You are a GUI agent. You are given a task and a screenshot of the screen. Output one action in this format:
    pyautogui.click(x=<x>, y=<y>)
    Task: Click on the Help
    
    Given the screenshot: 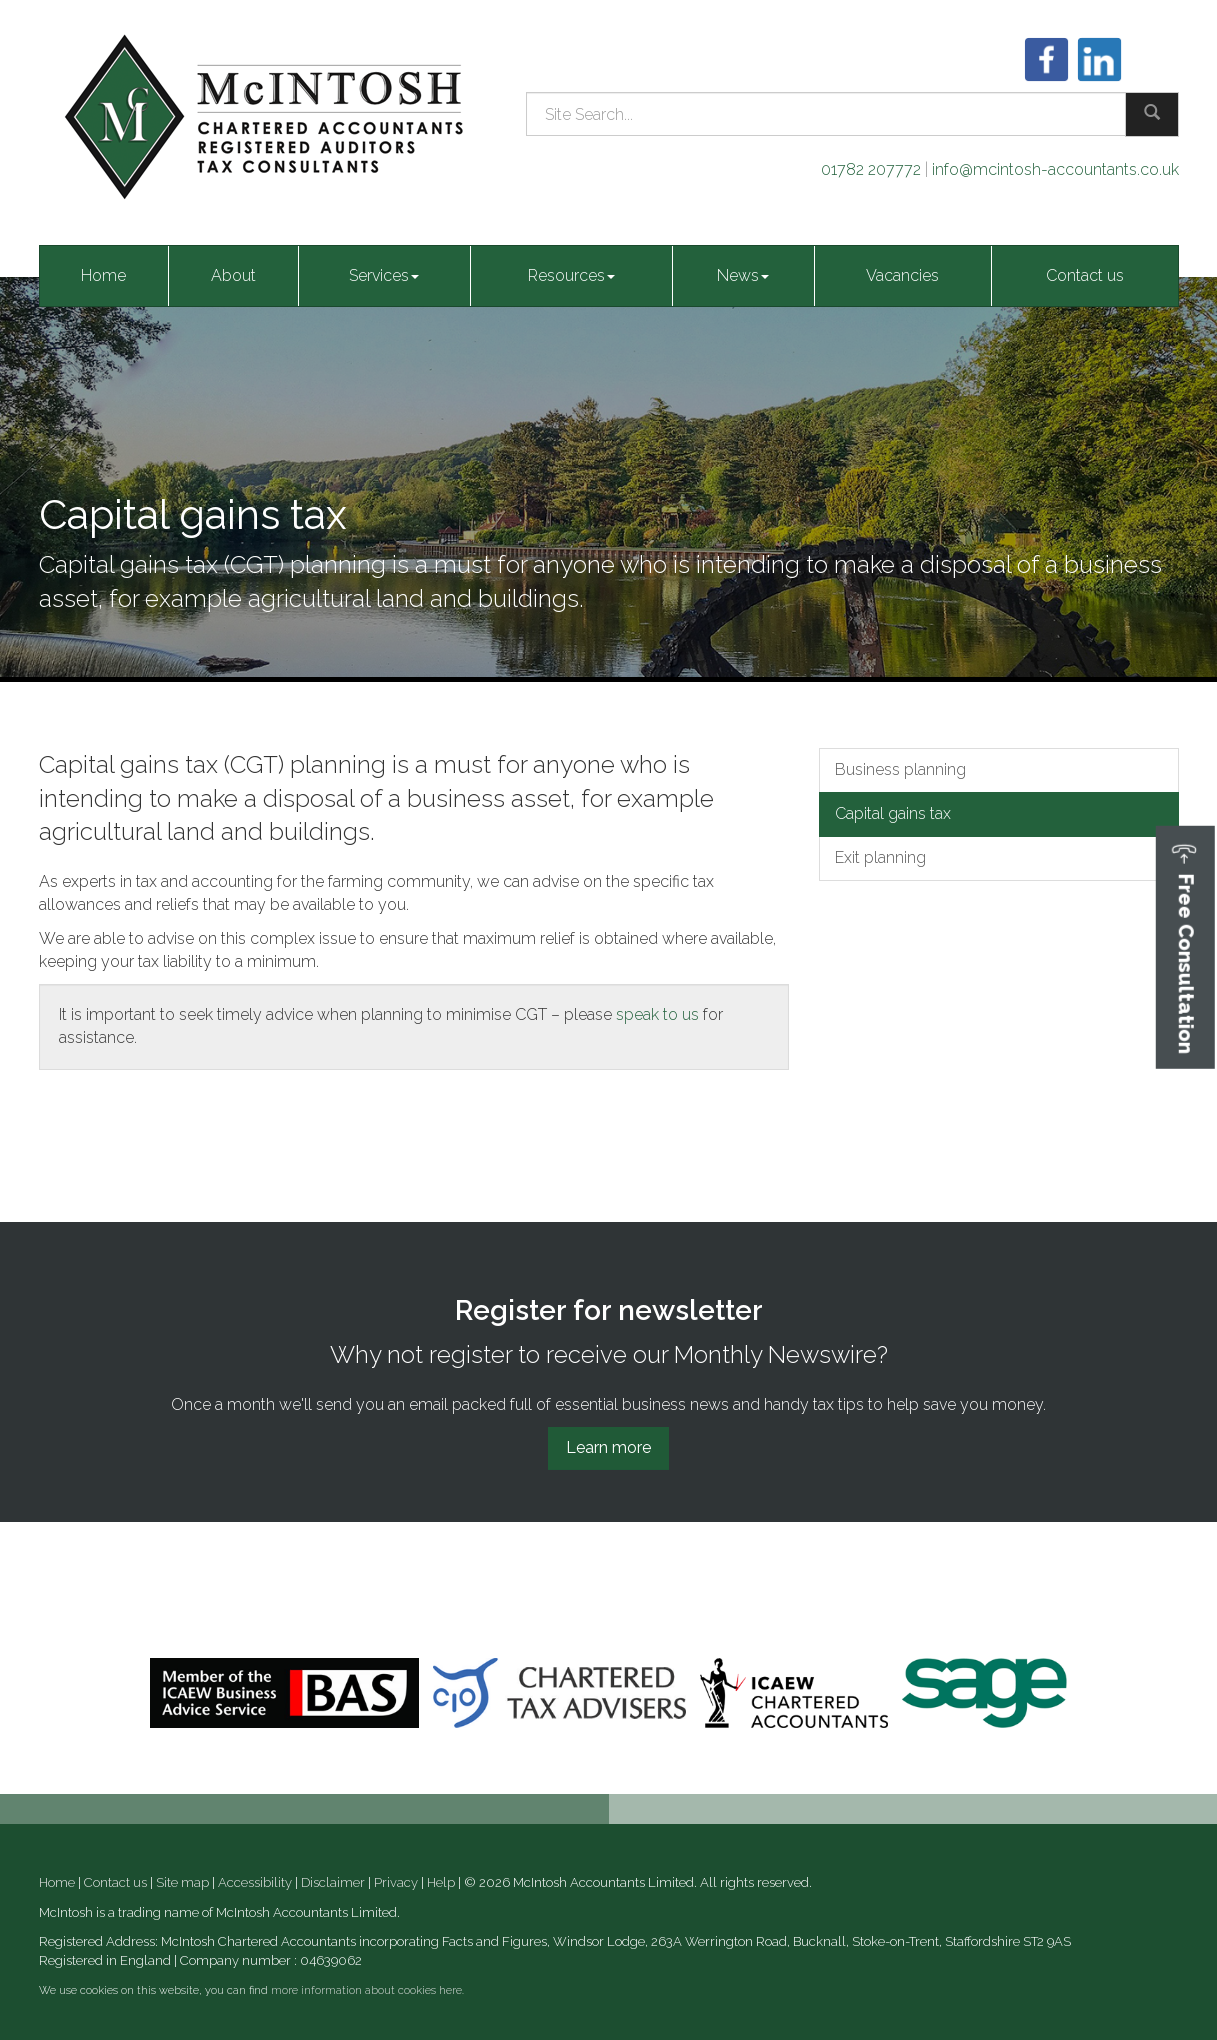 What is the action you would take?
    pyautogui.click(x=441, y=1882)
    